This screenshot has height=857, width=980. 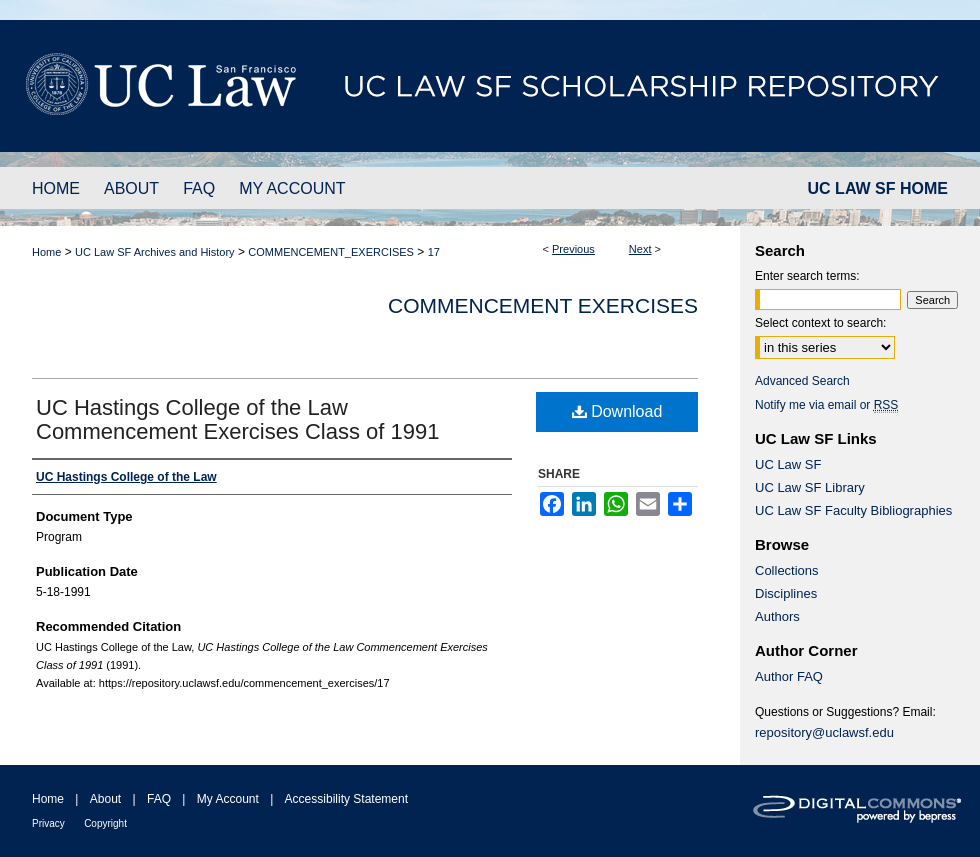 What do you see at coordinates (155, 252) in the screenshot?
I see `UC Law SF Archives and History` at bounding box center [155, 252].